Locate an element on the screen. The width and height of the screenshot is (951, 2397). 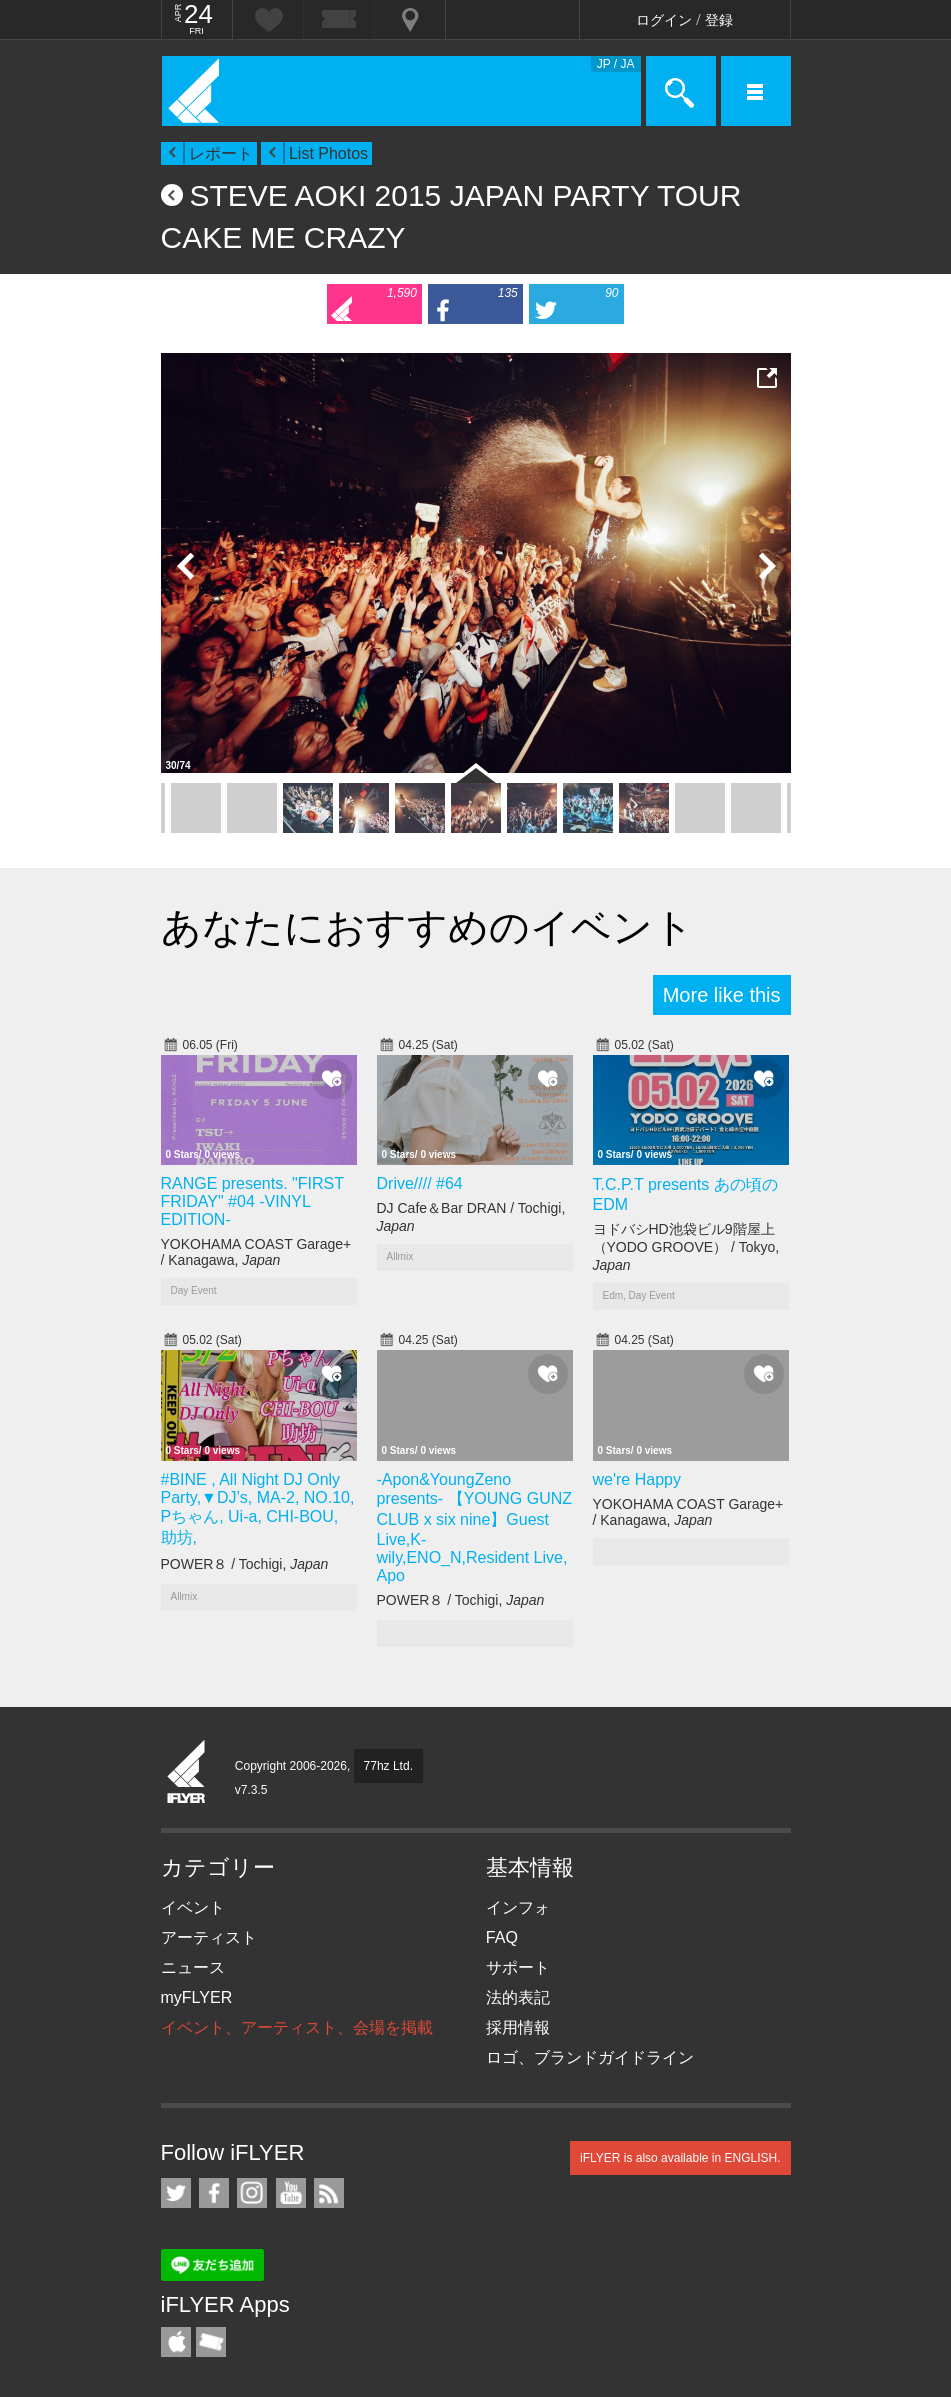
myFLYER is located at coordinates (197, 1997).